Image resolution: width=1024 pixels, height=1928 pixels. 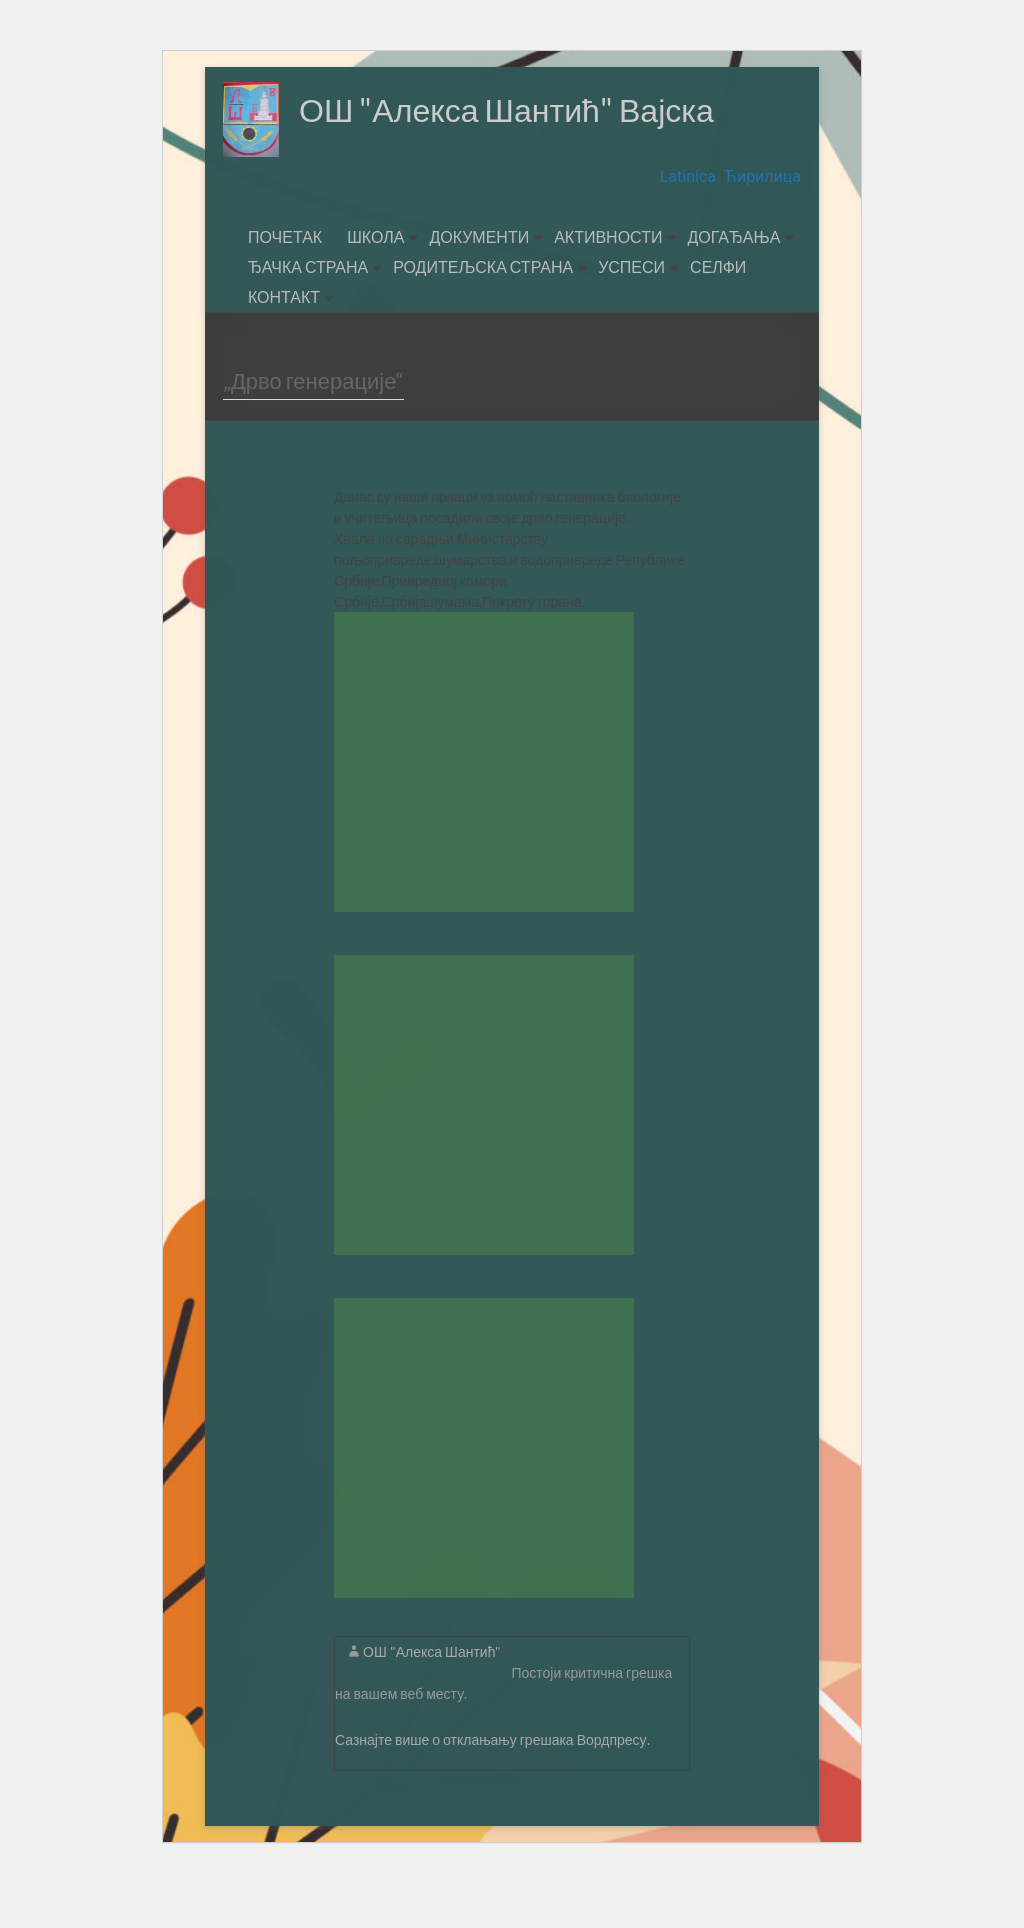 What do you see at coordinates (483, 319) in the screenshot?
I see `РОДИТЕЉСКА СТРАНА` at bounding box center [483, 319].